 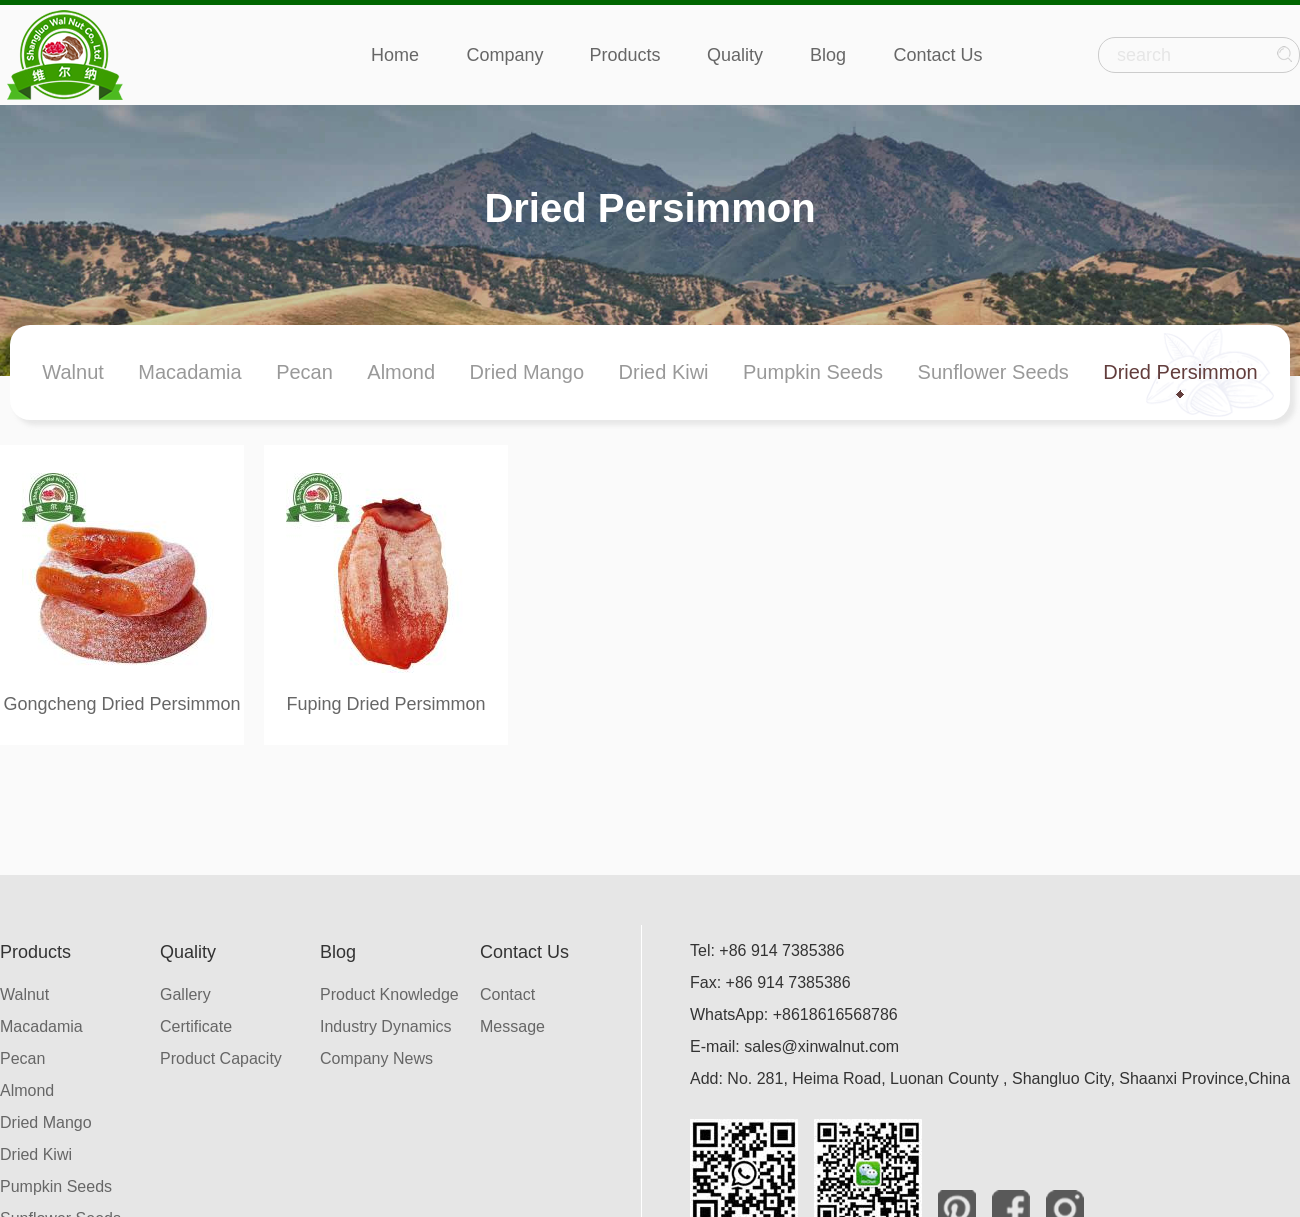 I want to click on Macadamia, so click(x=189, y=372).